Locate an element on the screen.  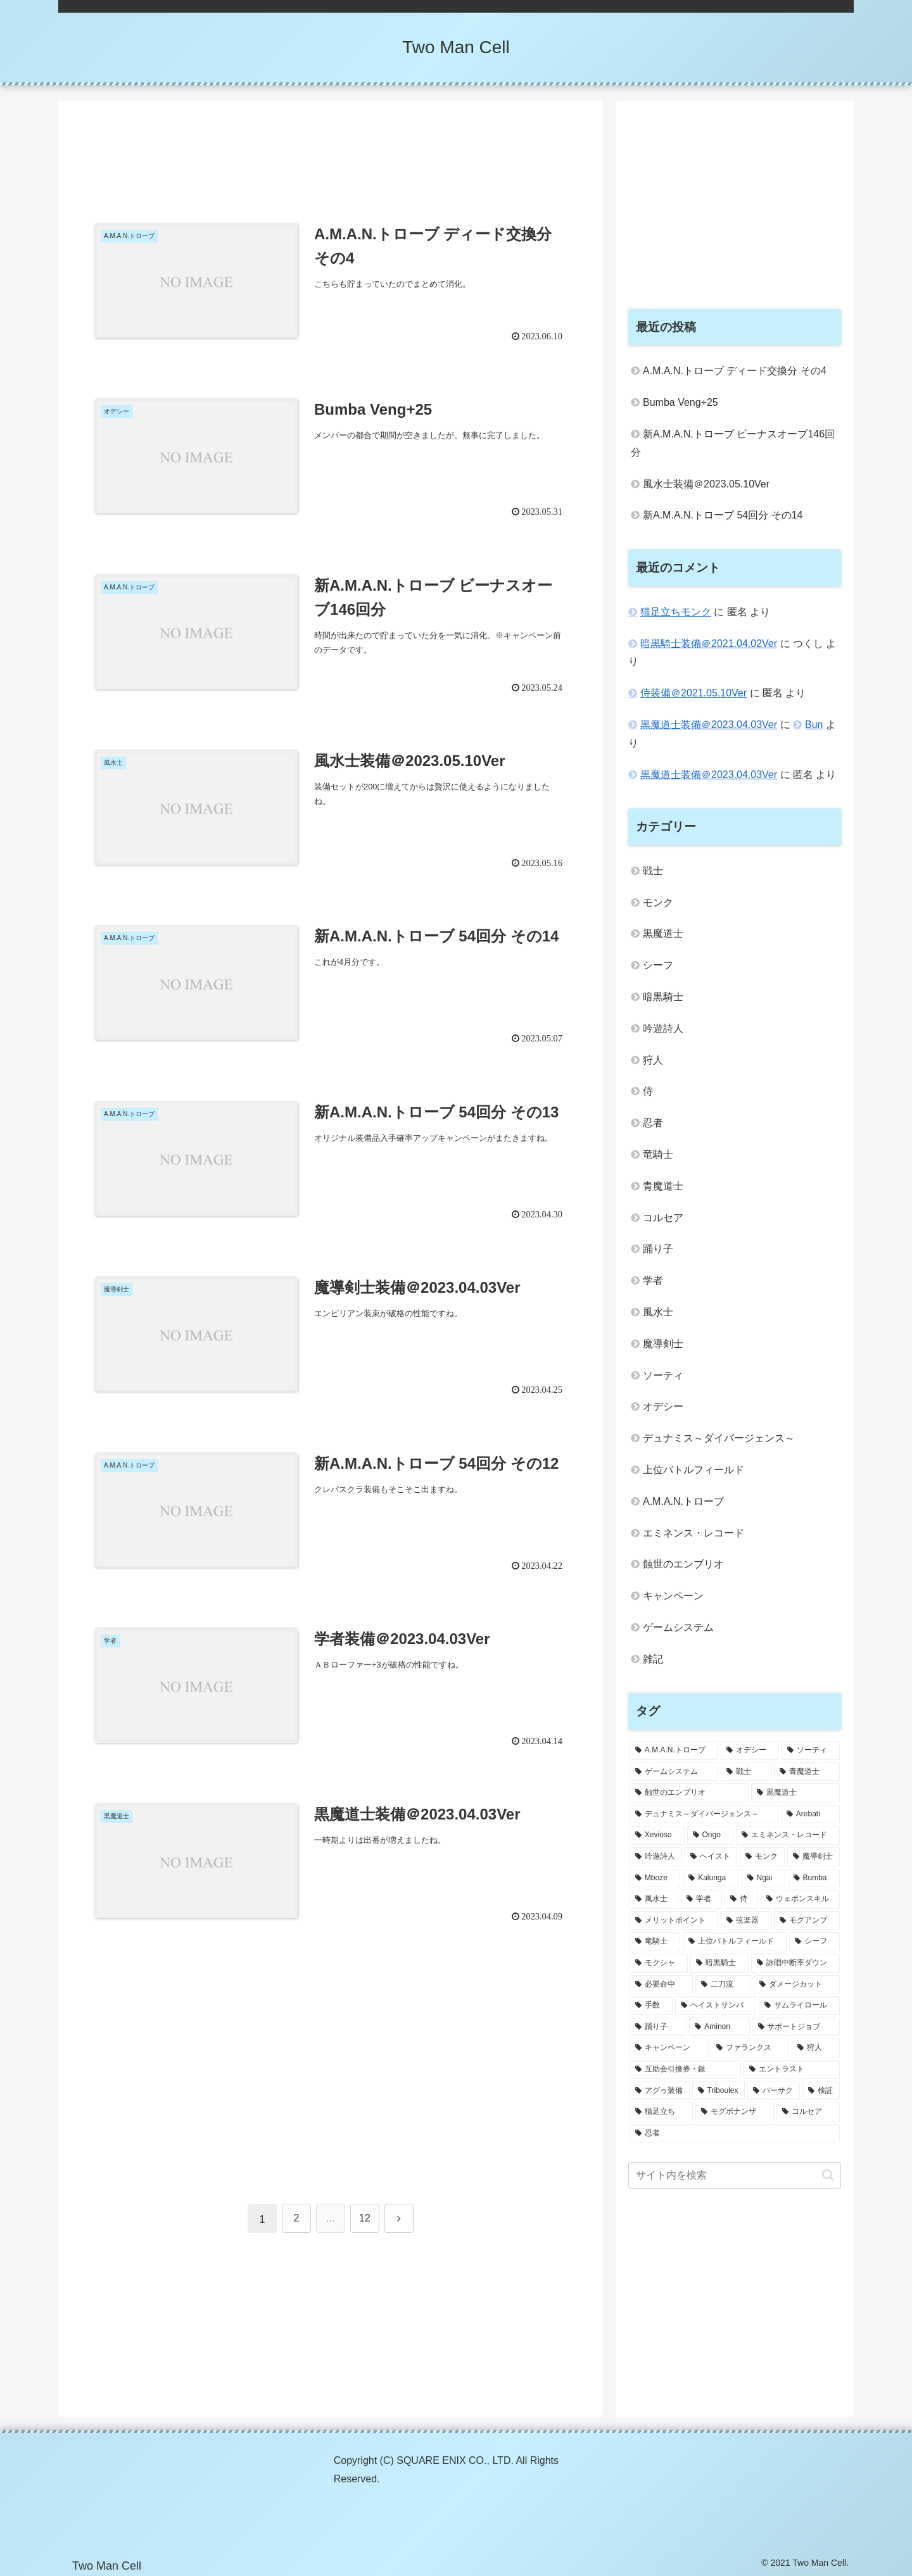
[A.M.A.N.トローブ (31個の項目)] is located at coordinates (674, 1750).